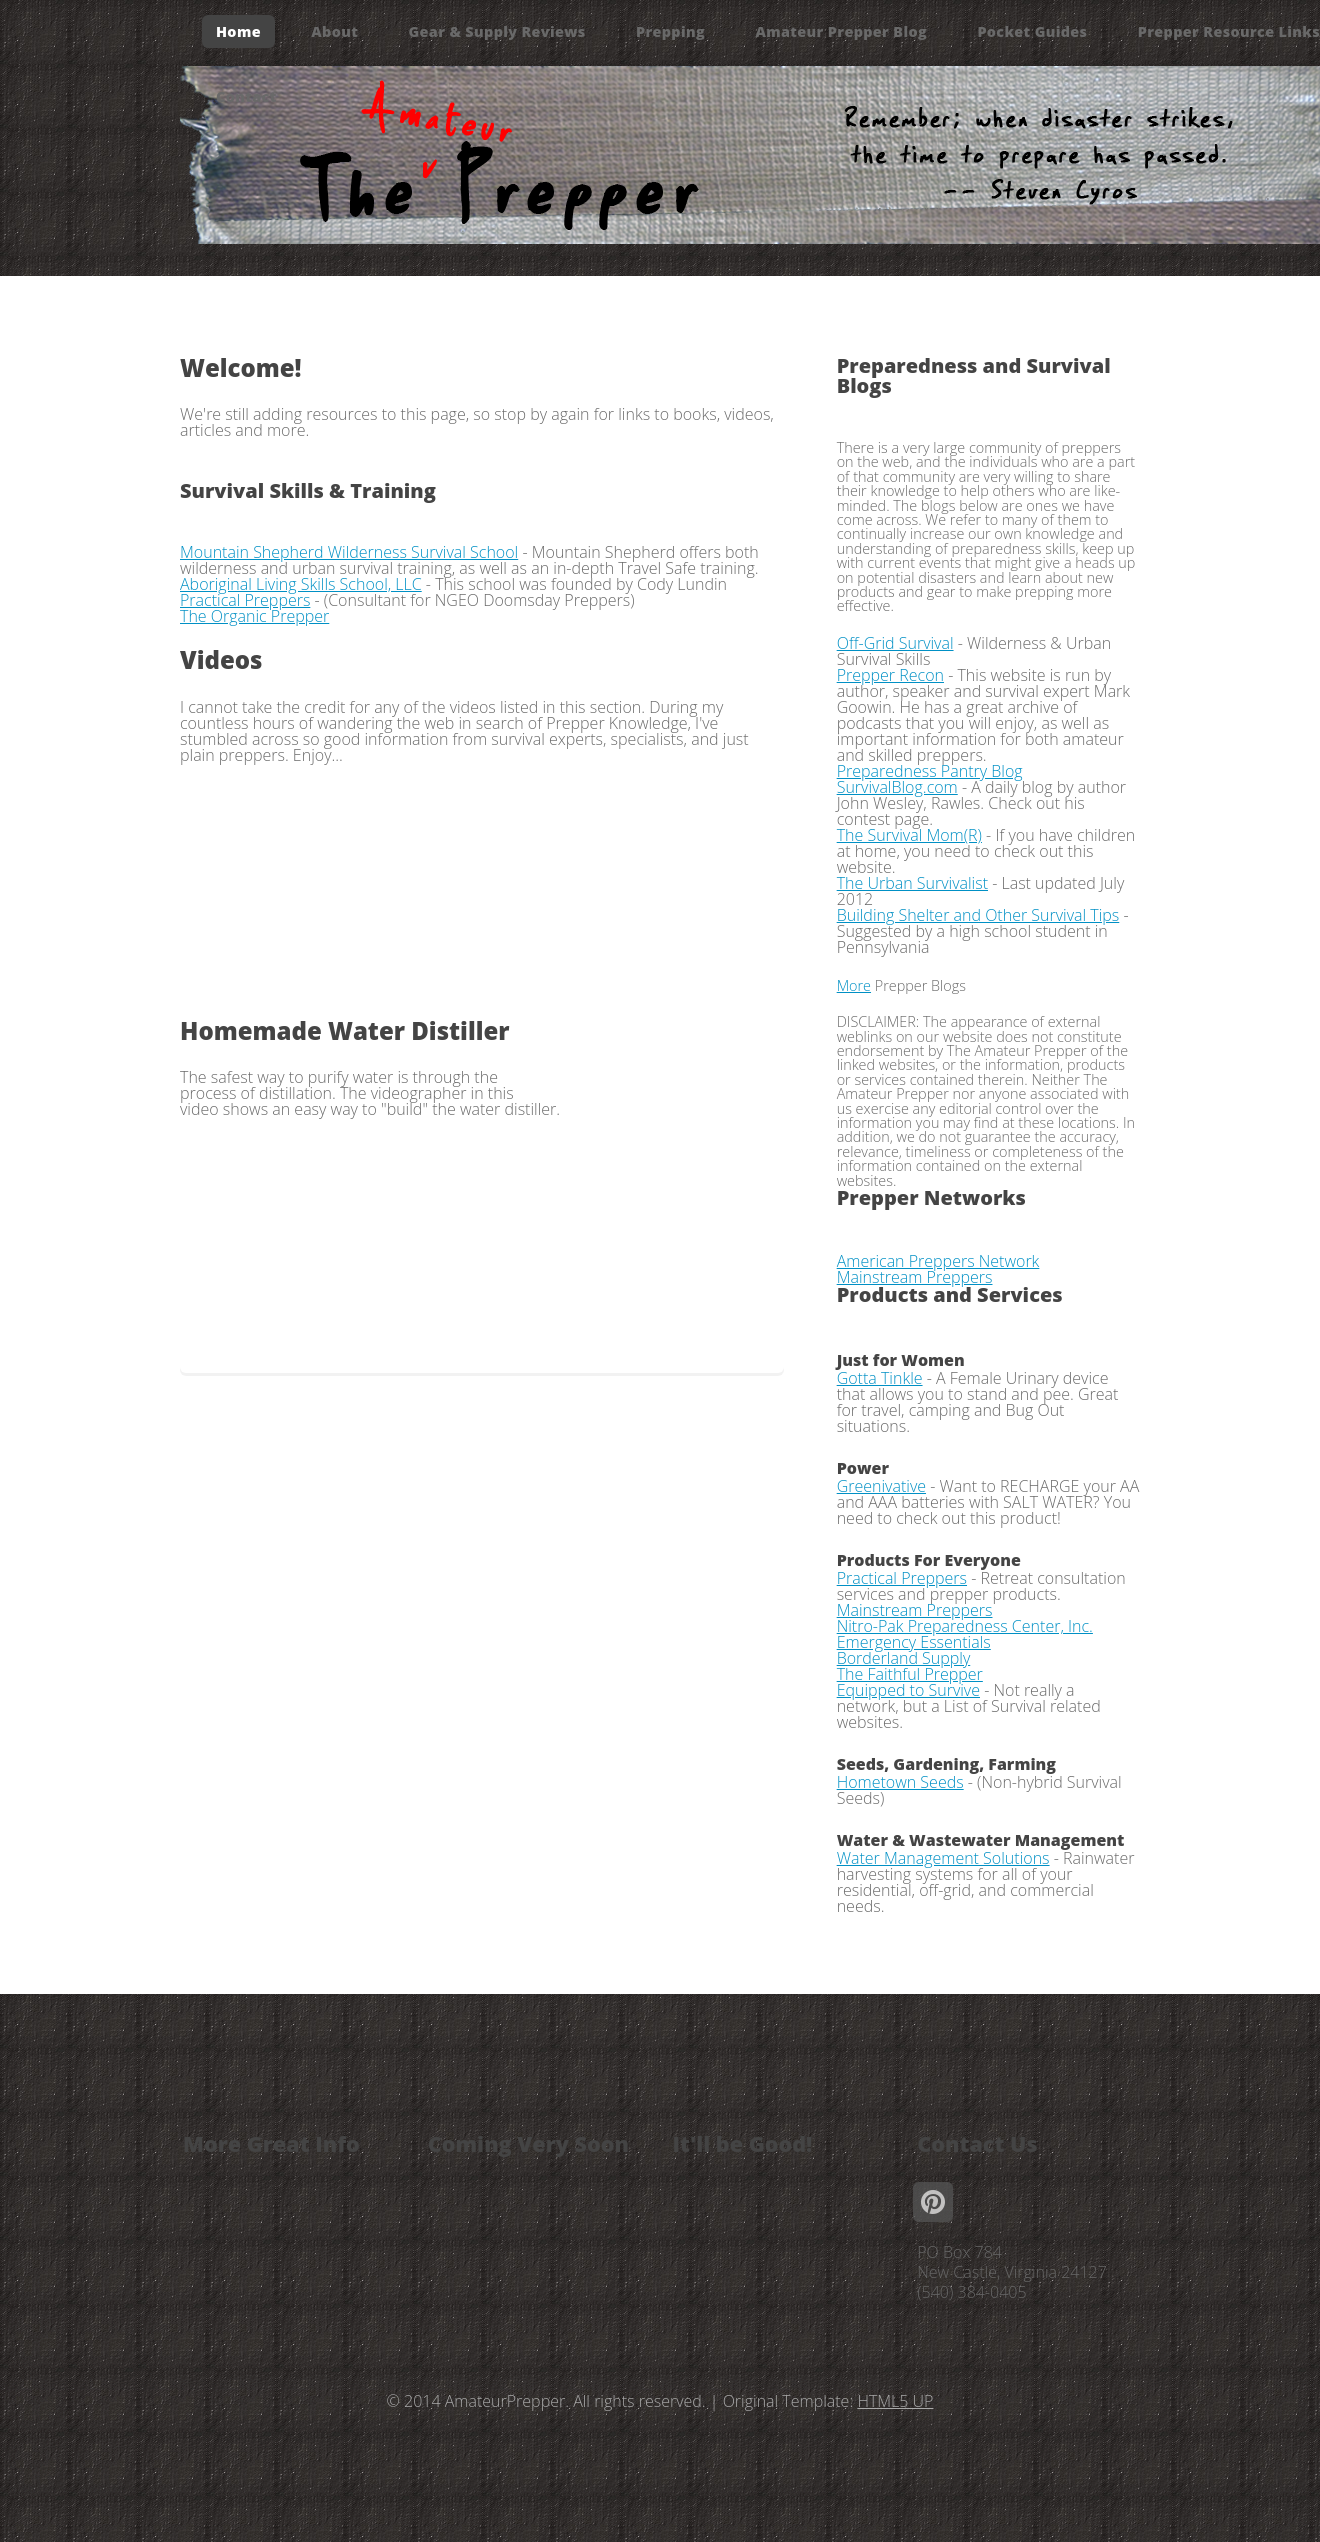 This screenshot has width=1320, height=2542. Describe the element at coordinates (943, 1858) in the screenshot. I see `Water Management Solutions` at that location.